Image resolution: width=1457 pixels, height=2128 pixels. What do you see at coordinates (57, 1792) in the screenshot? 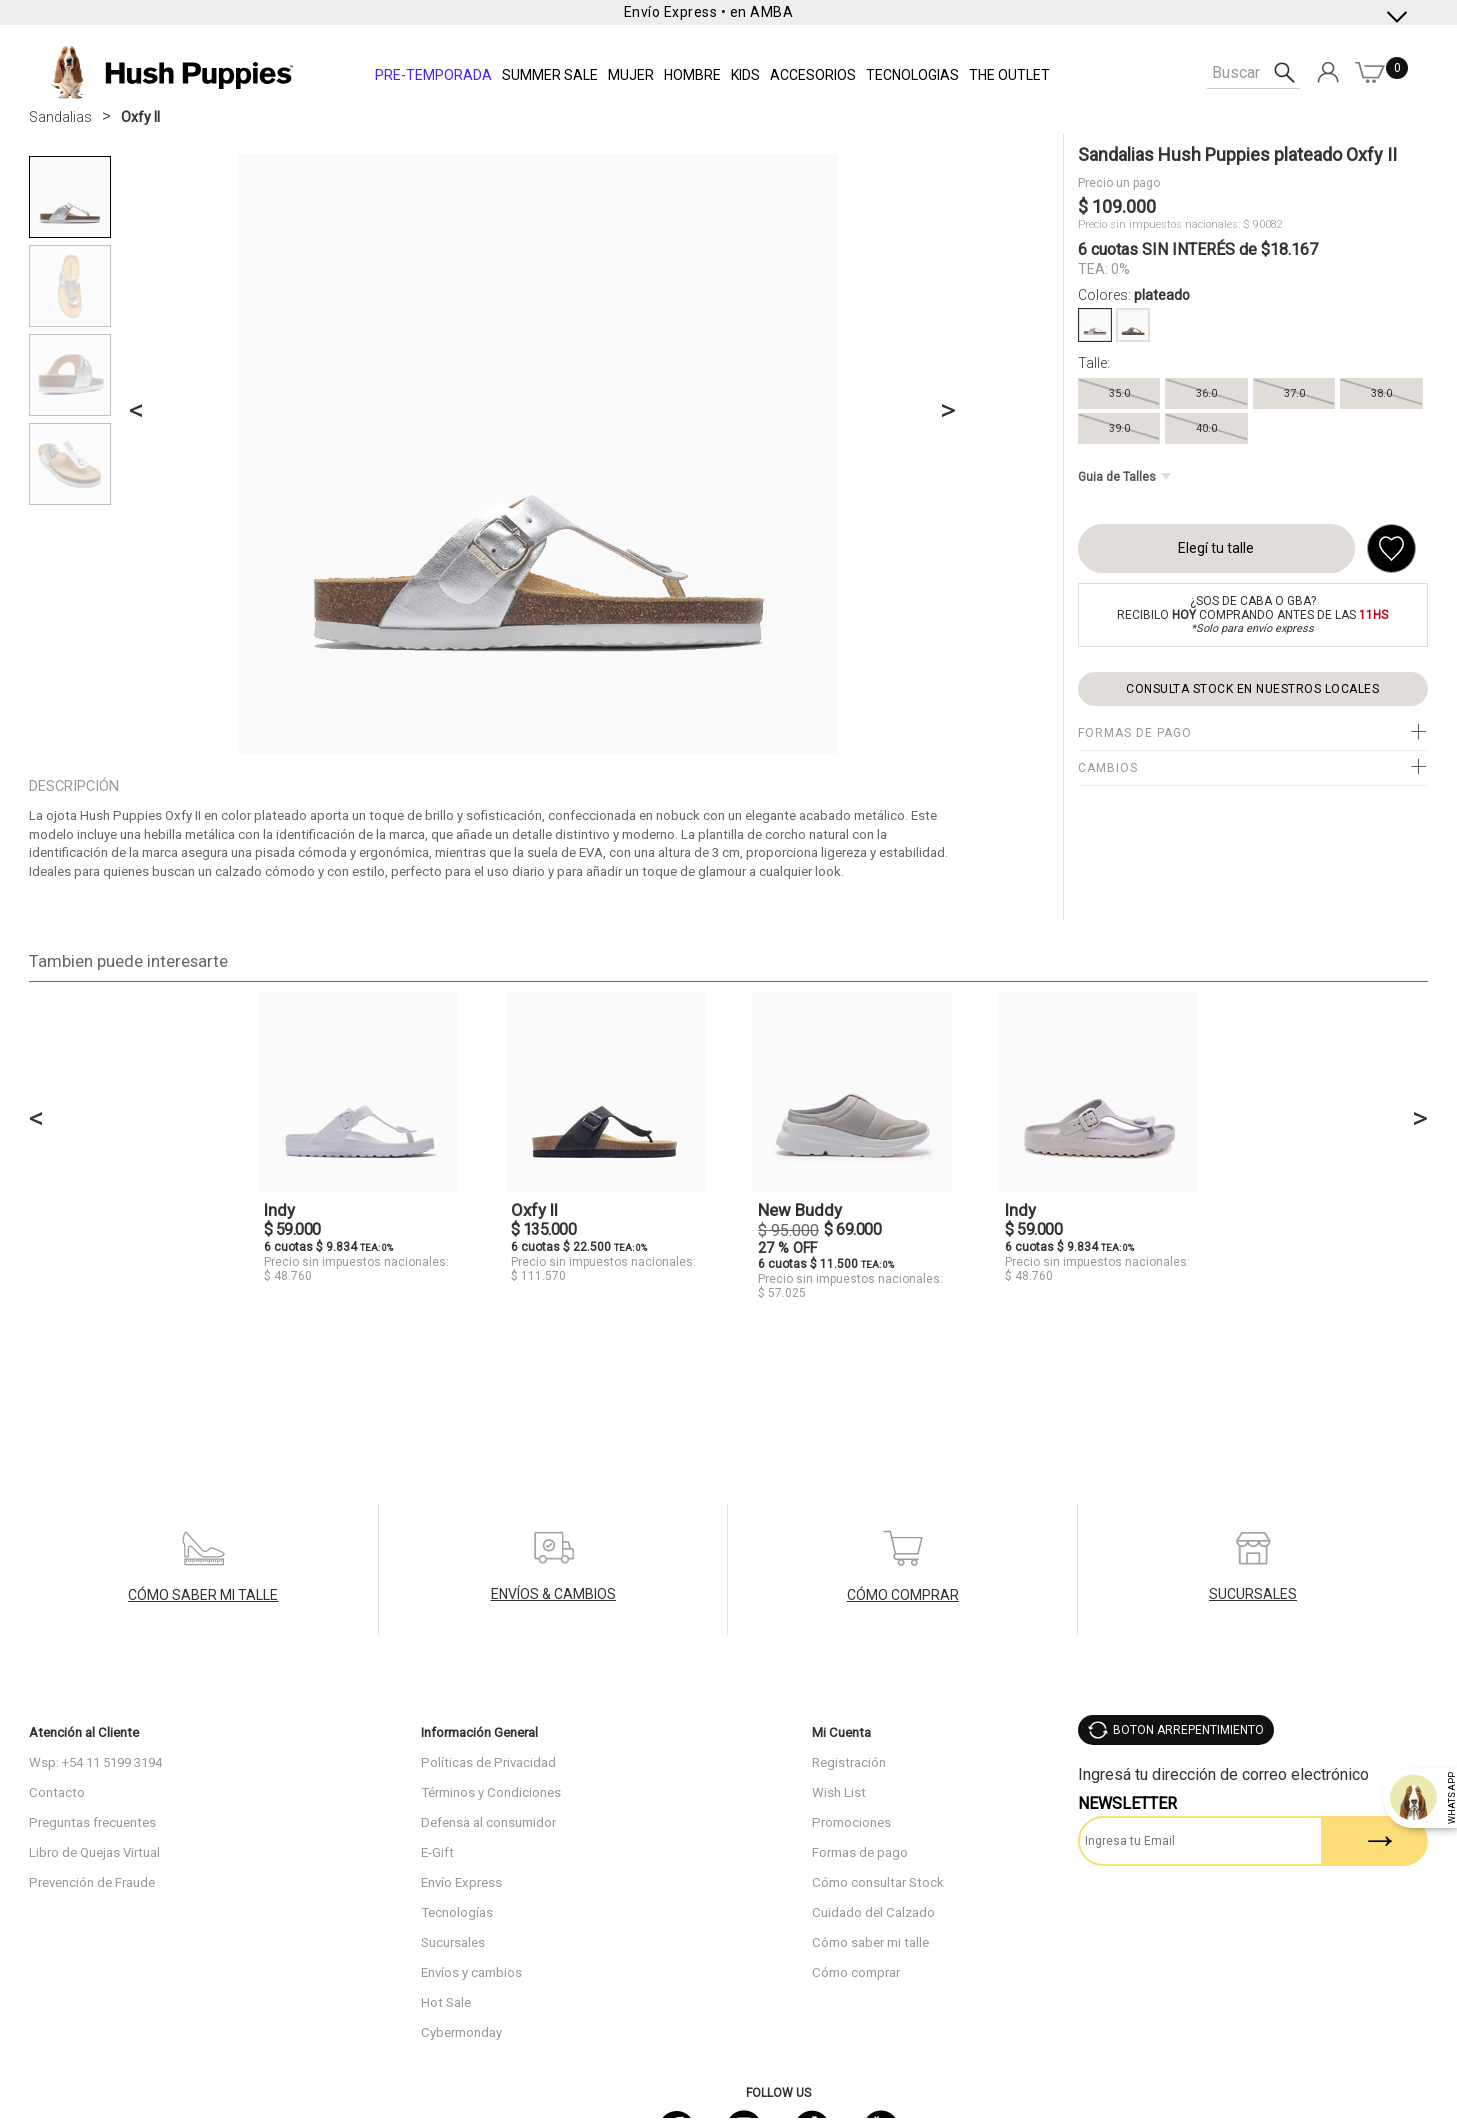
I see `Contacto` at bounding box center [57, 1792].